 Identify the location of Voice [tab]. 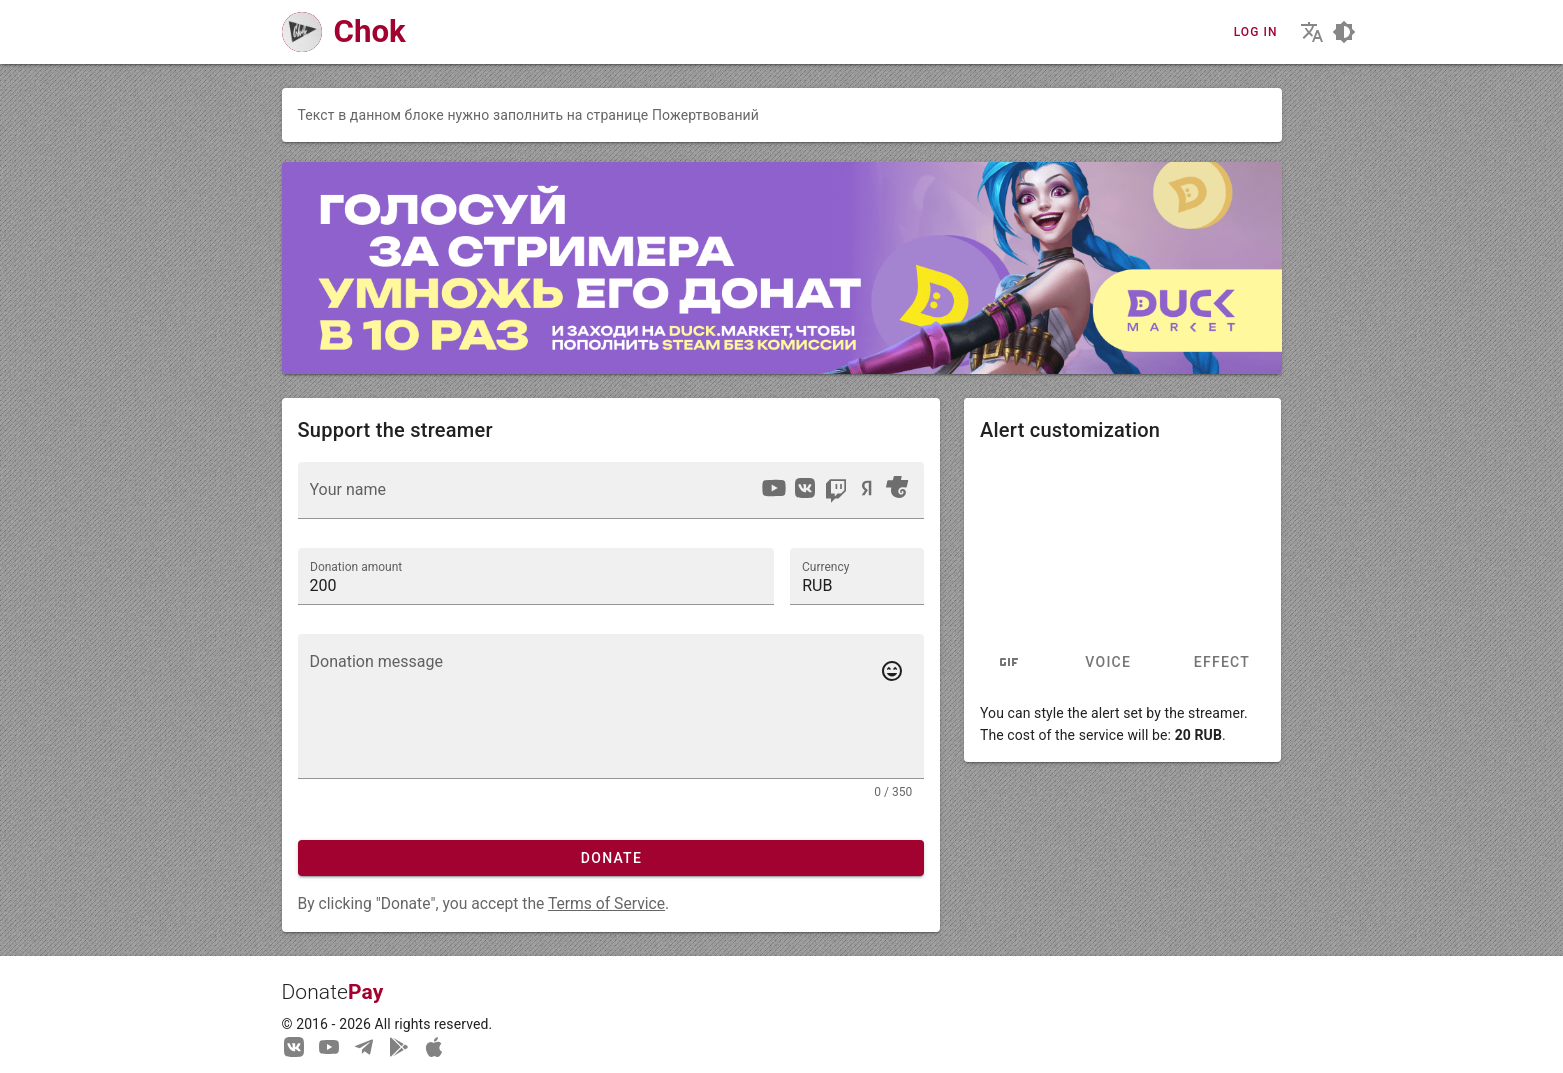
(1108, 663).